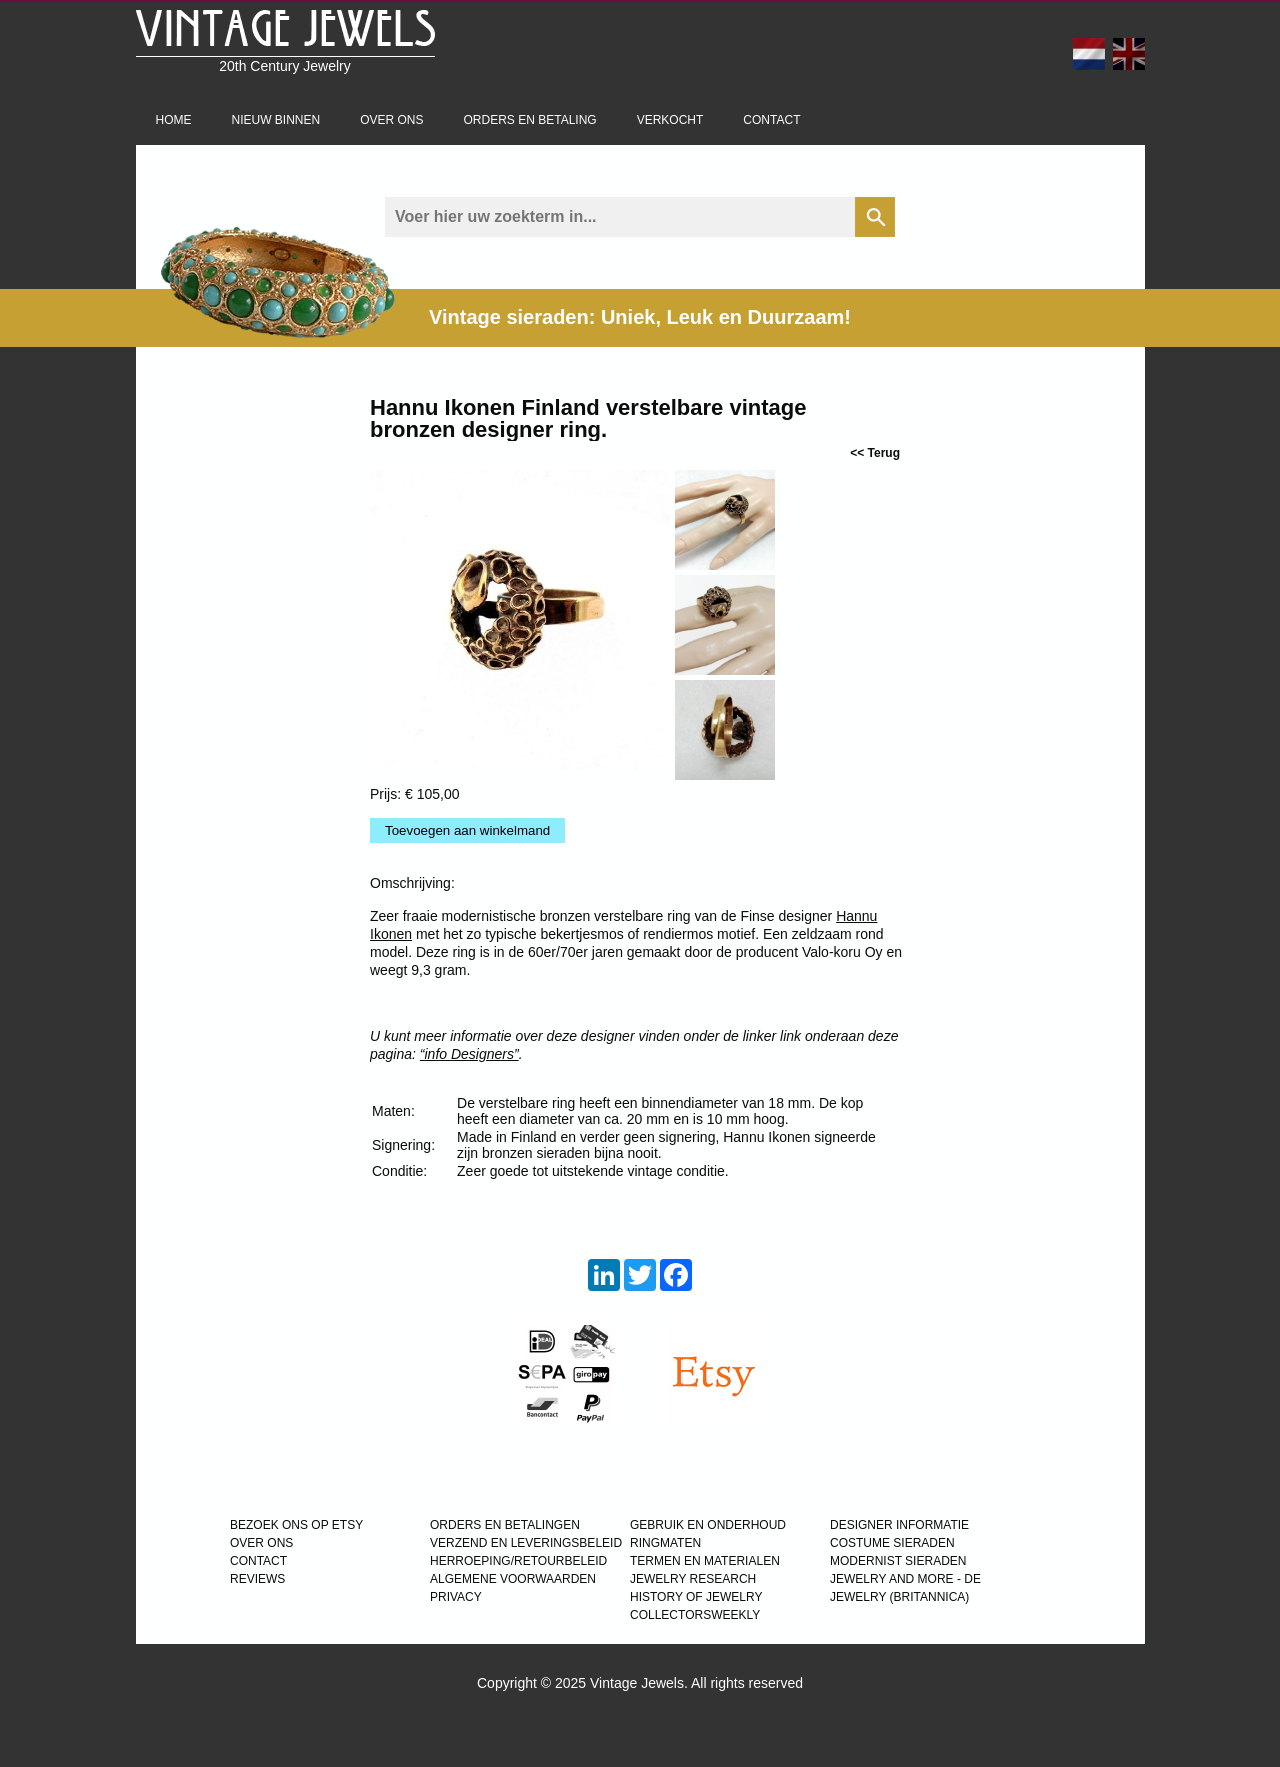 The image size is (1280, 1767). What do you see at coordinates (456, 1597) in the screenshot?
I see `PRIVACY` at bounding box center [456, 1597].